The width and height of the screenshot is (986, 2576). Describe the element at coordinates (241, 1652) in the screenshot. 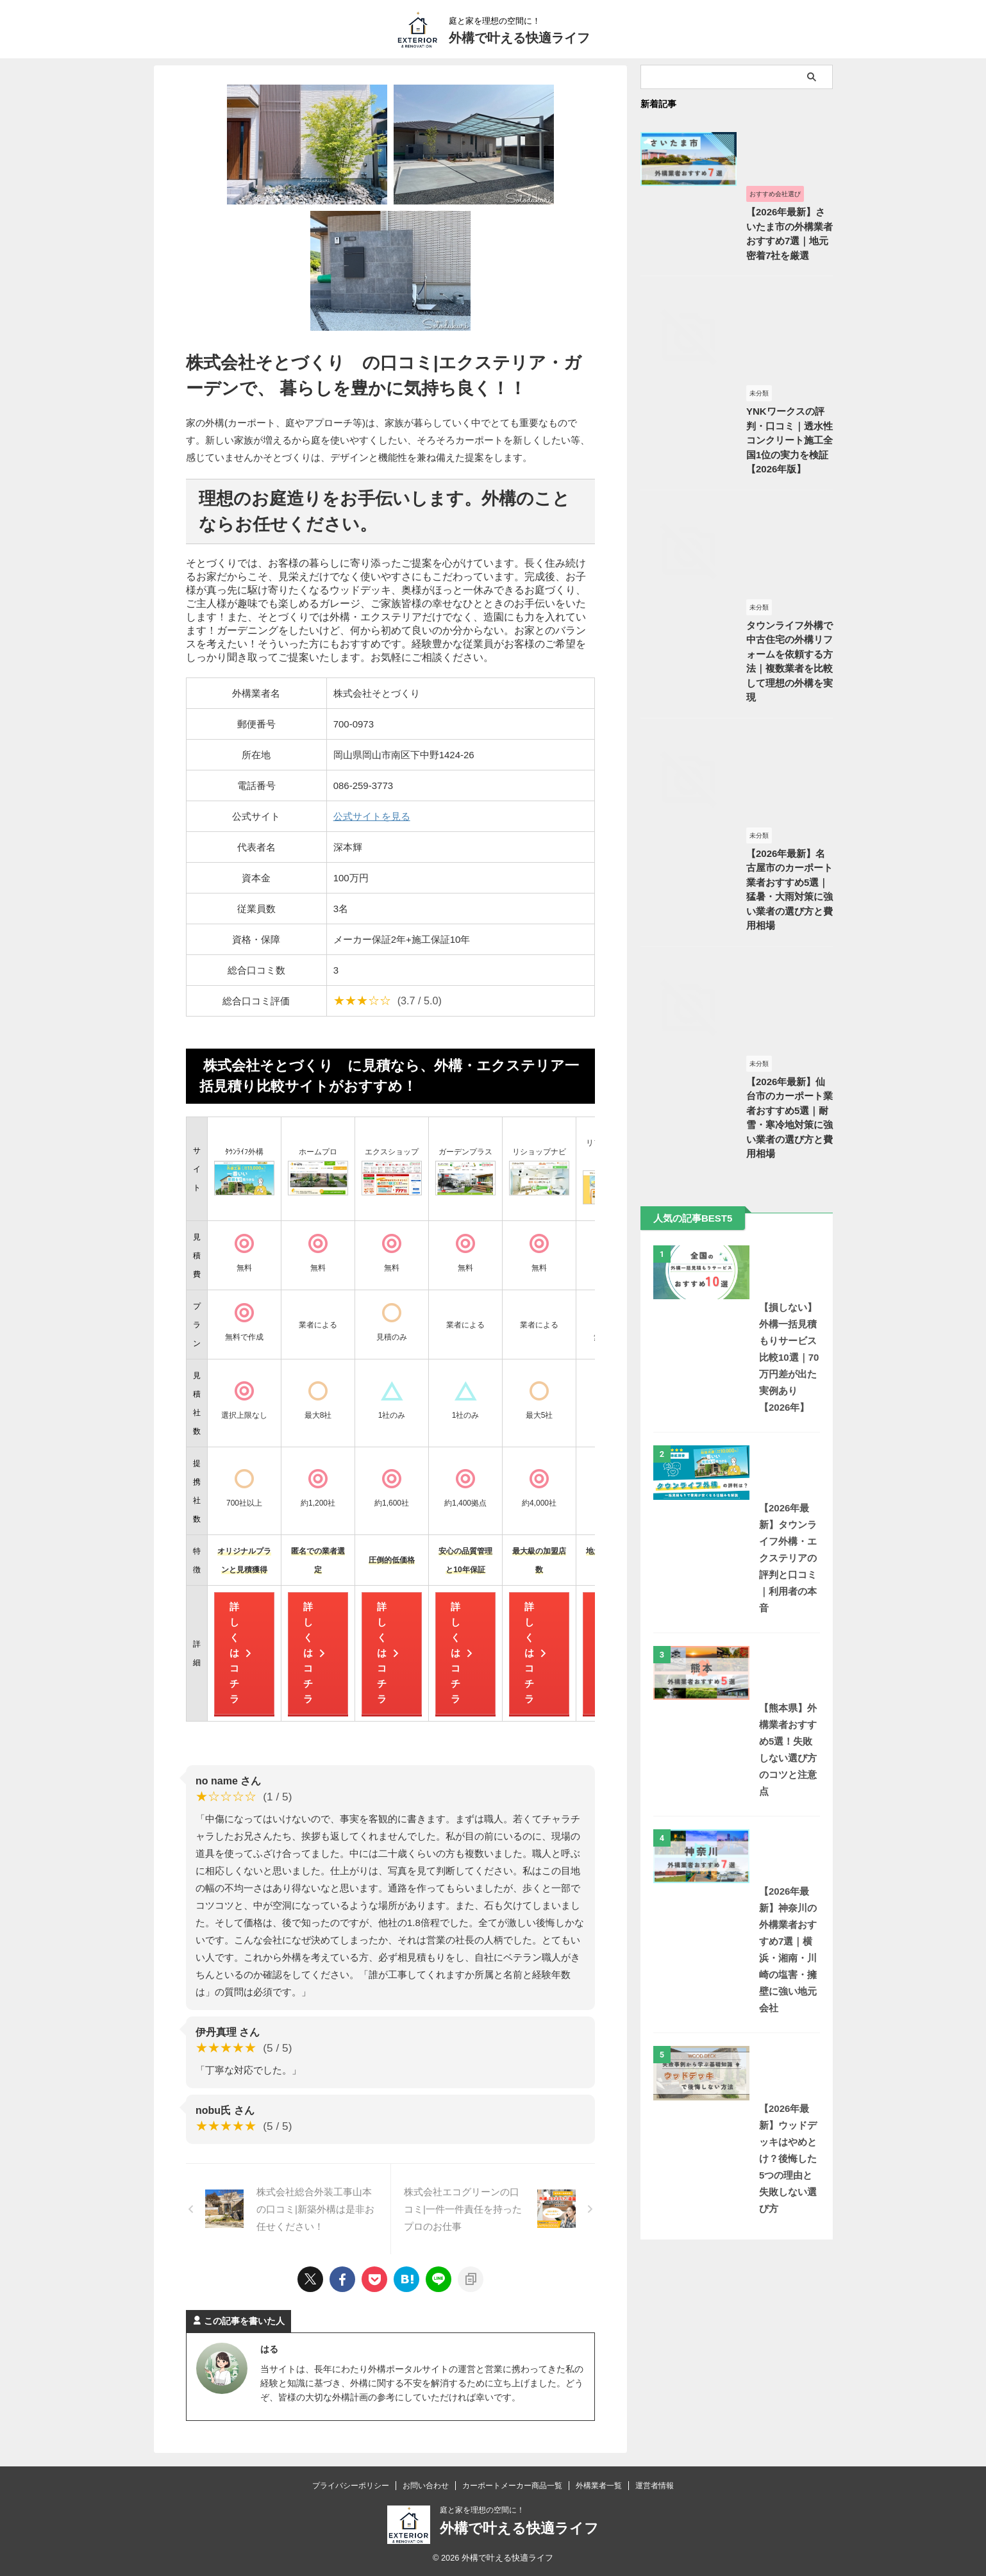

I see `詳しくはコチラ` at that location.